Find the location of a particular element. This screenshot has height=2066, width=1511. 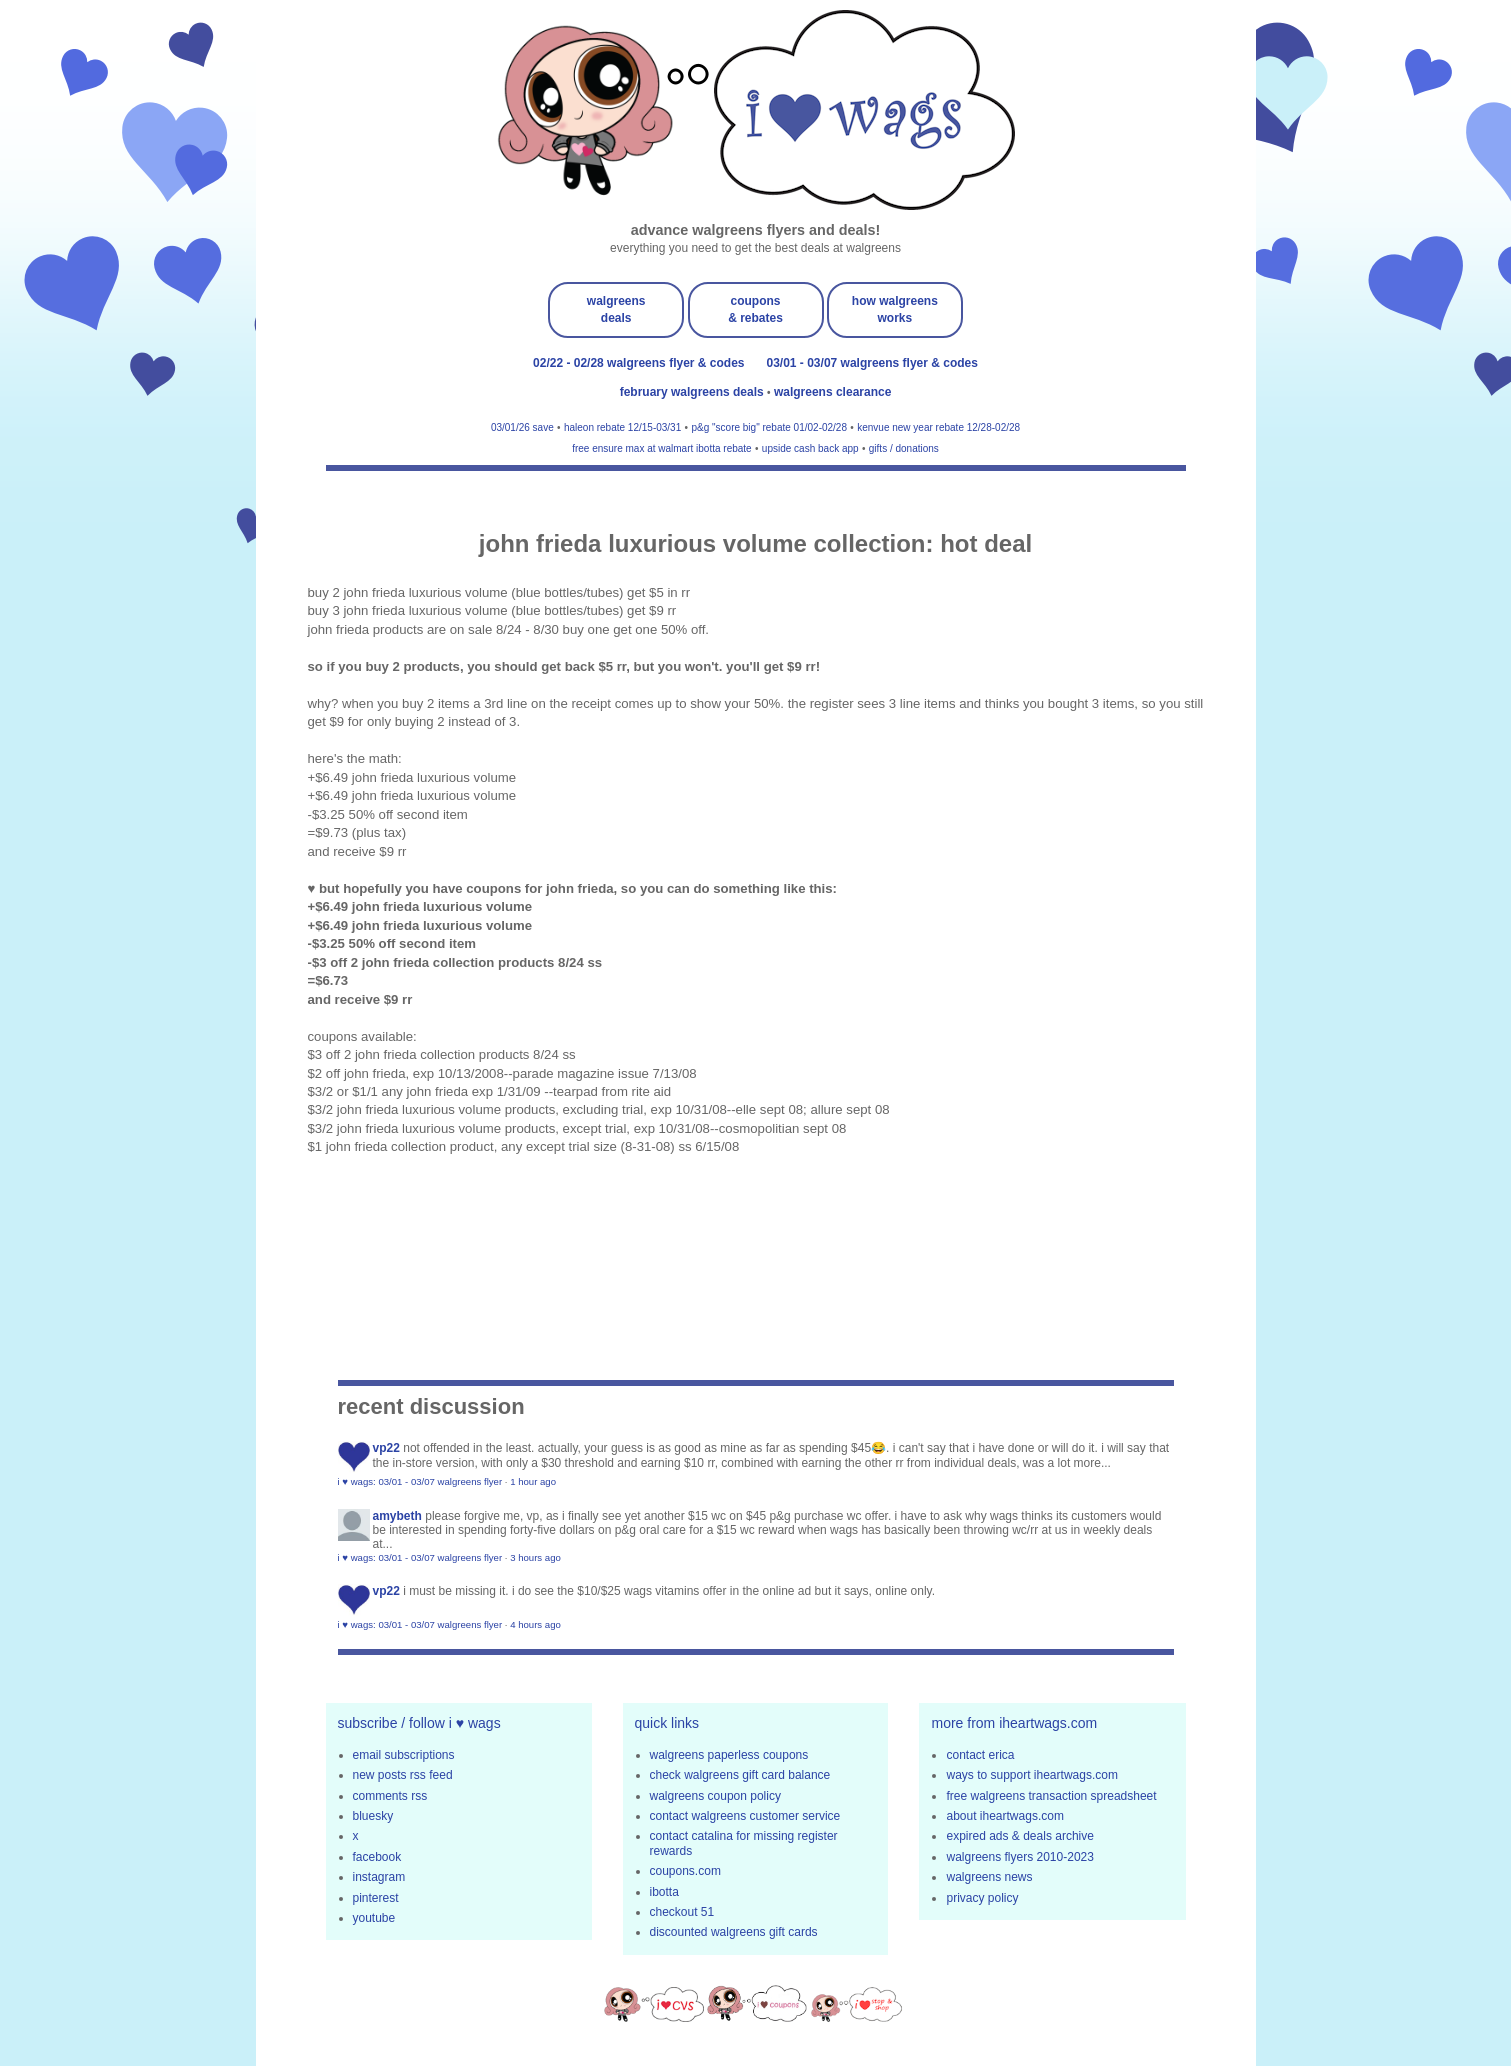

ways to support iheartwags.com is located at coordinates (1031, 1775).